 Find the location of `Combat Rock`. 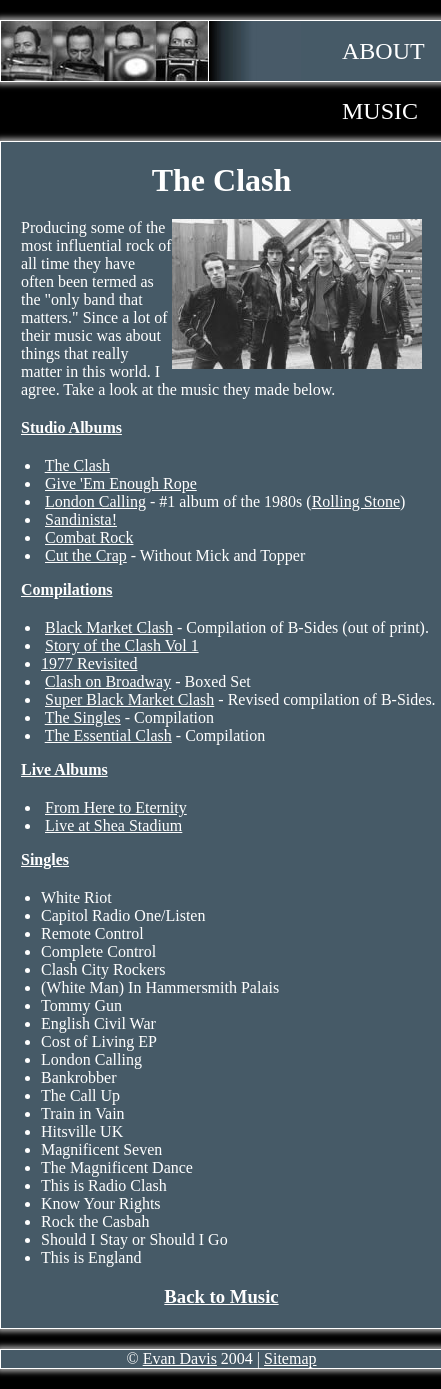

Combat Rock is located at coordinates (89, 537).